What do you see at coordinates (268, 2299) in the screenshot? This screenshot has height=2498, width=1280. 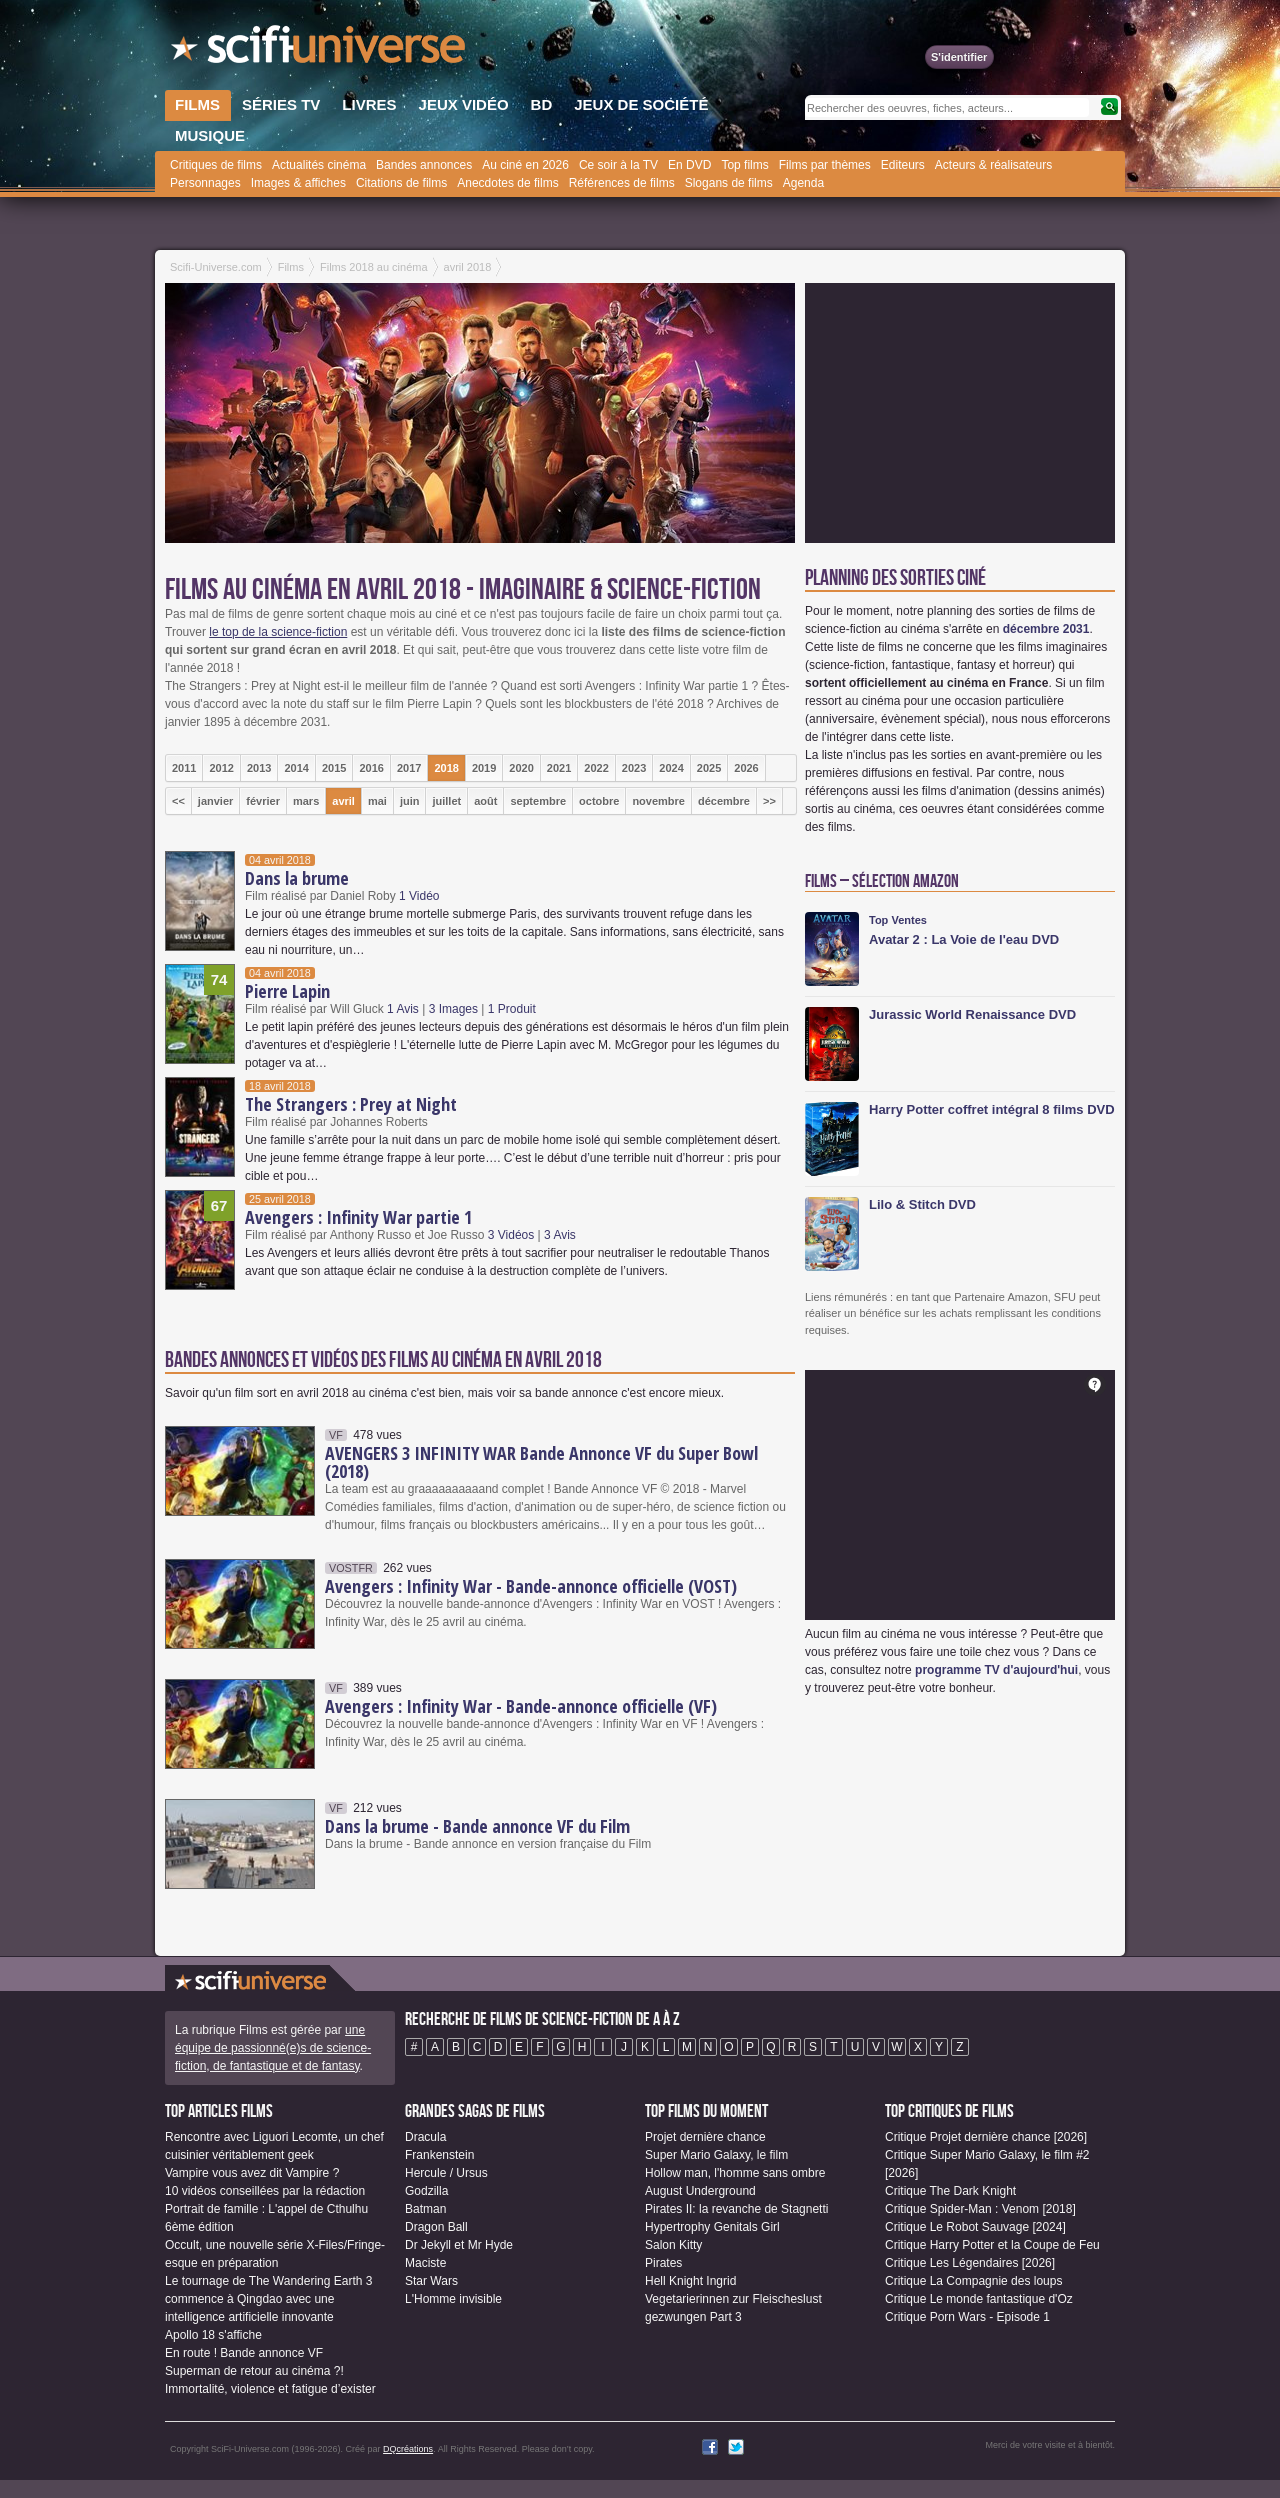 I see `Le tournage de The Wandering Earth 3 commence à Qingdao avec une intelligence artificielle innovante` at bounding box center [268, 2299].